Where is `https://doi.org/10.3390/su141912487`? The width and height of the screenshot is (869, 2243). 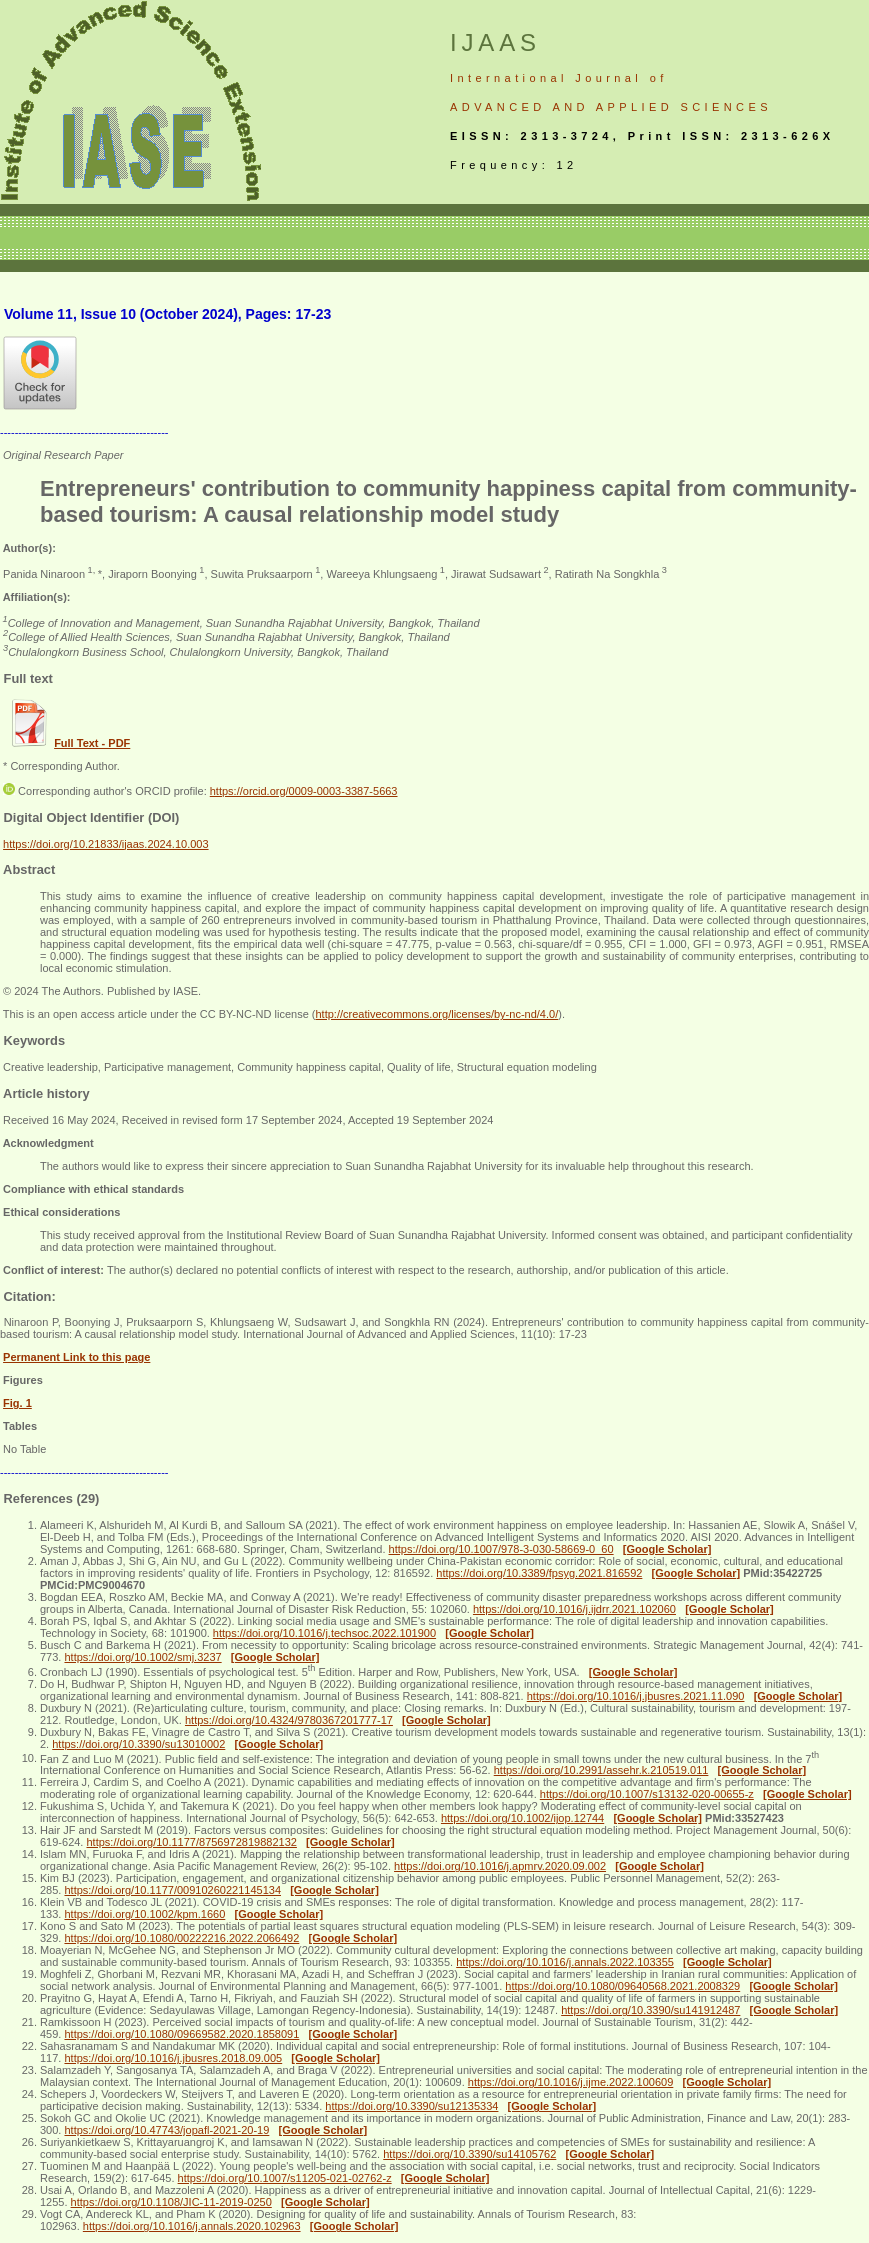
https://doi.org/10.3390/su141912487 is located at coordinates (650, 2010).